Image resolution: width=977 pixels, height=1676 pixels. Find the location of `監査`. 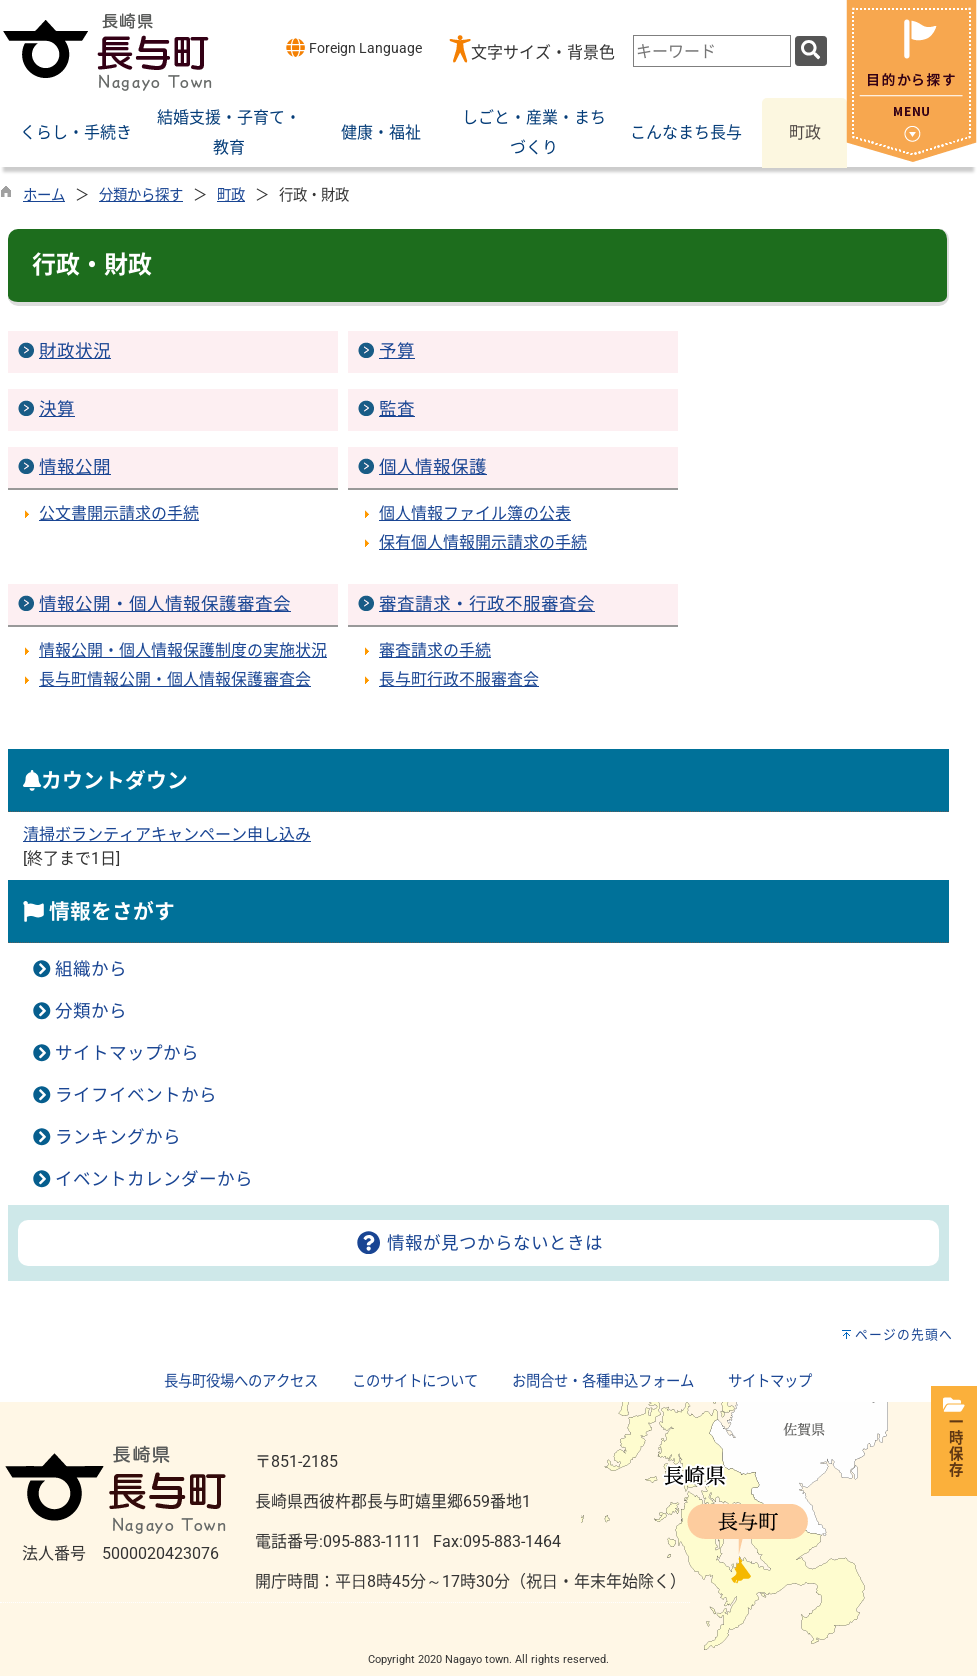

監査 is located at coordinates (397, 409).